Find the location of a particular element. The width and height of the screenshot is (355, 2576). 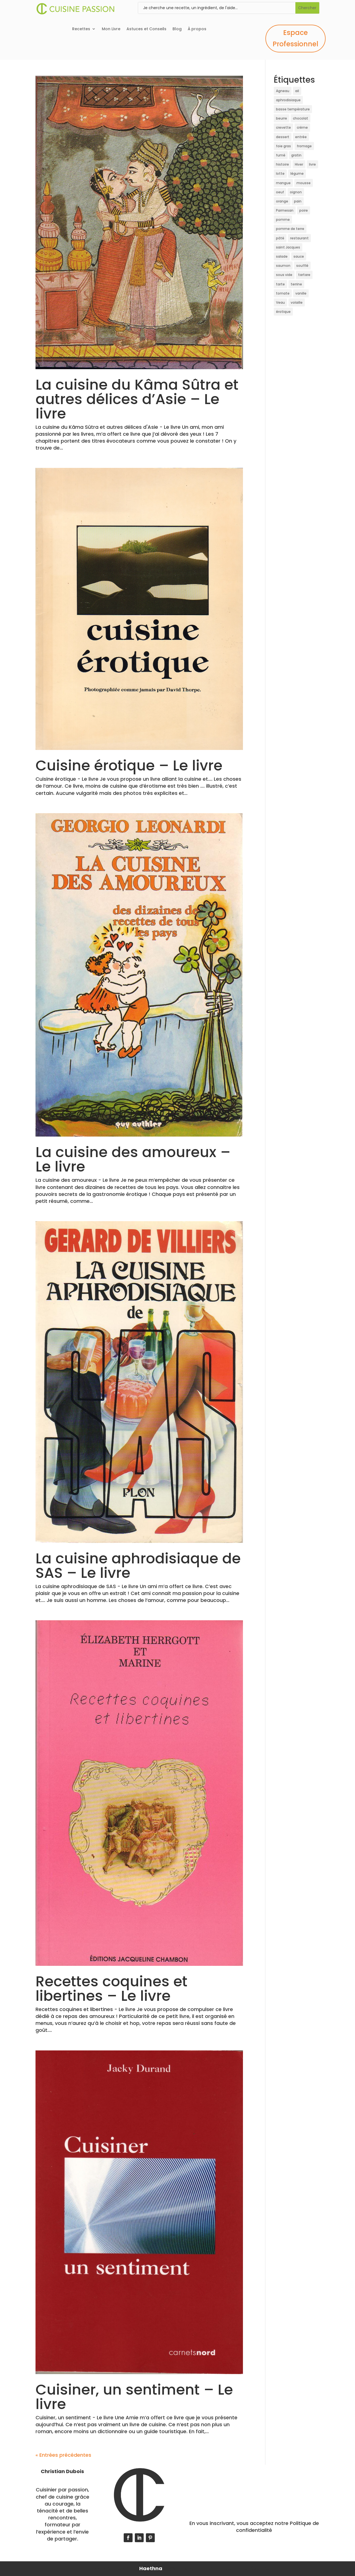

fromage [fromage (14 éléments)] is located at coordinates (304, 146).